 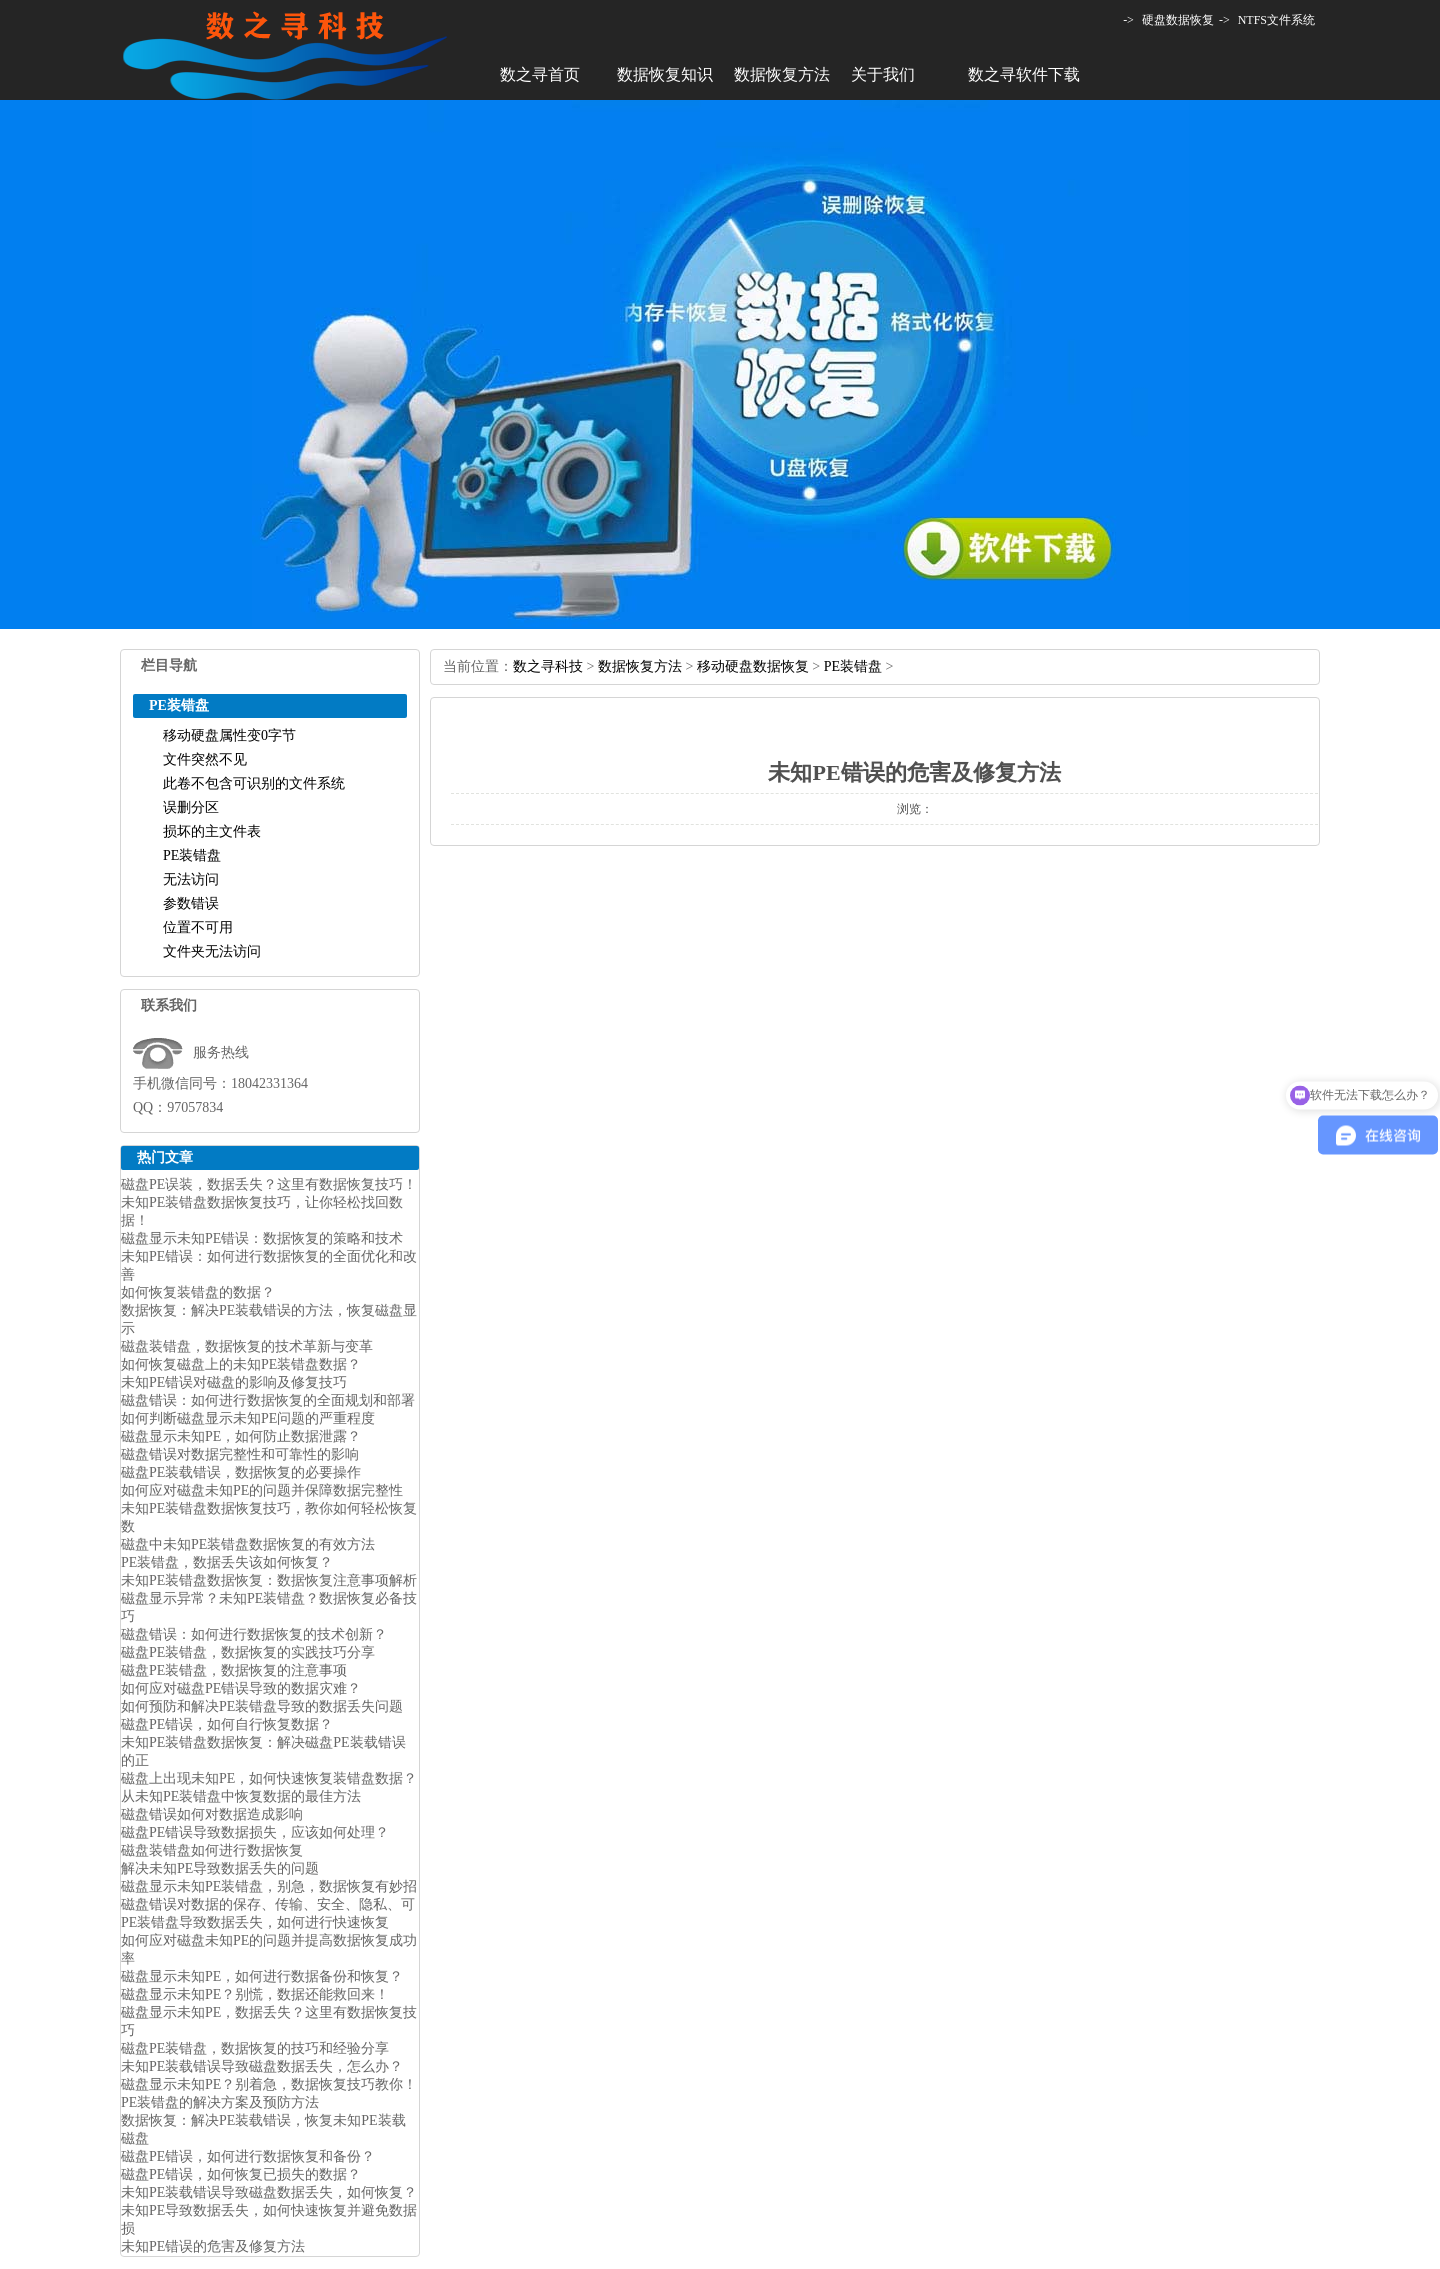 I want to click on 磁盘PE错误，如何进行数据恢复和备份？, so click(x=248, y=2156).